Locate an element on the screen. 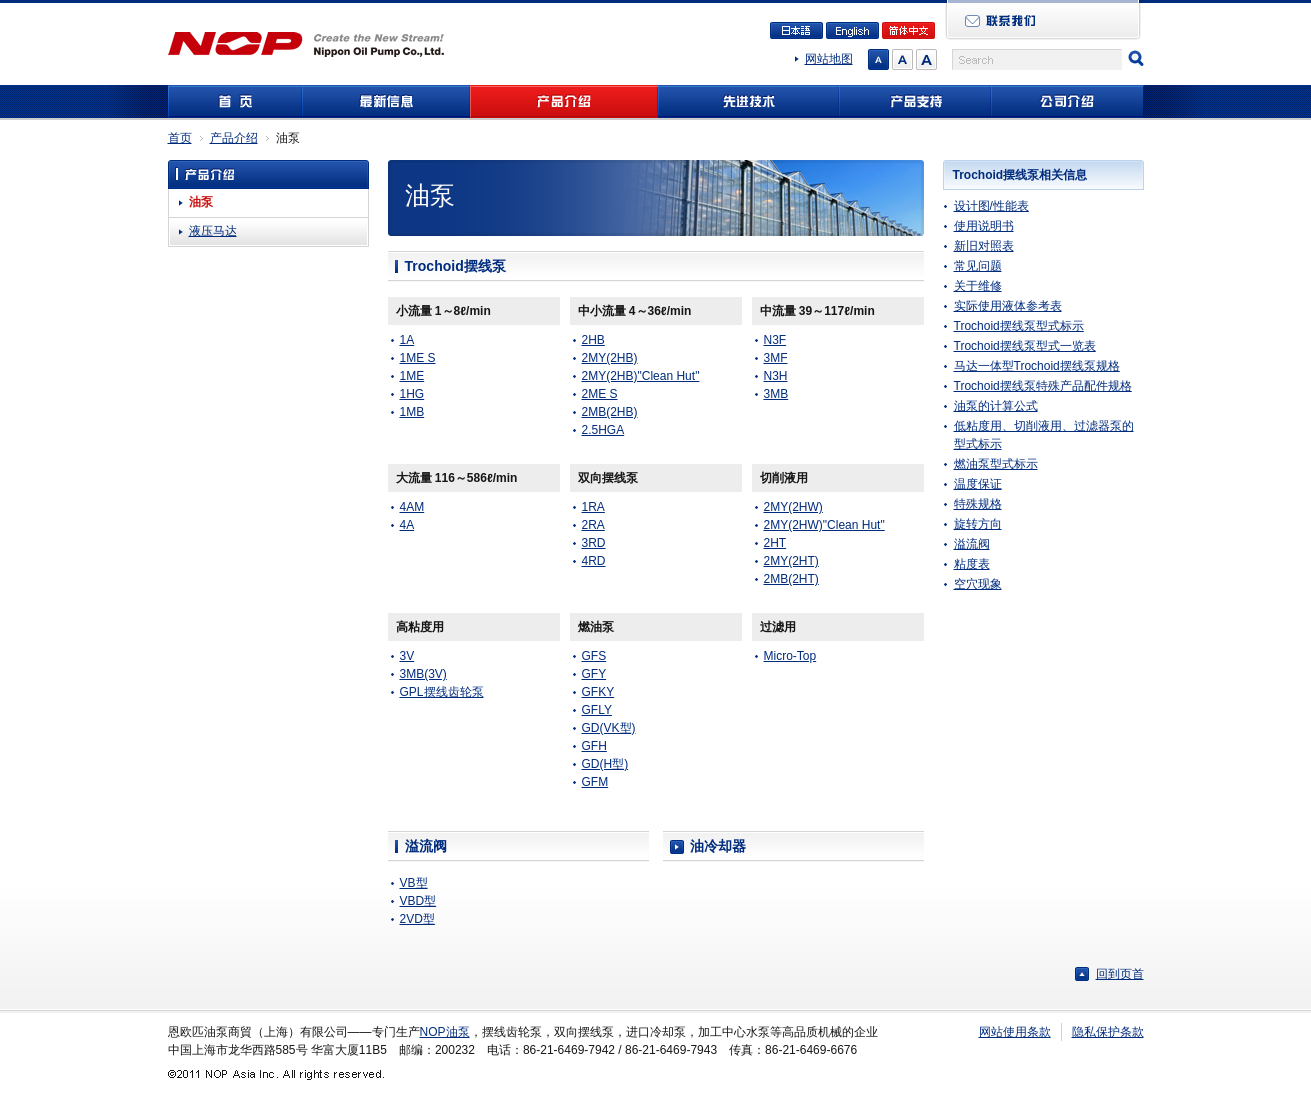  Trochoid摆线泵型式一览表 is located at coordinates (1025, 346).